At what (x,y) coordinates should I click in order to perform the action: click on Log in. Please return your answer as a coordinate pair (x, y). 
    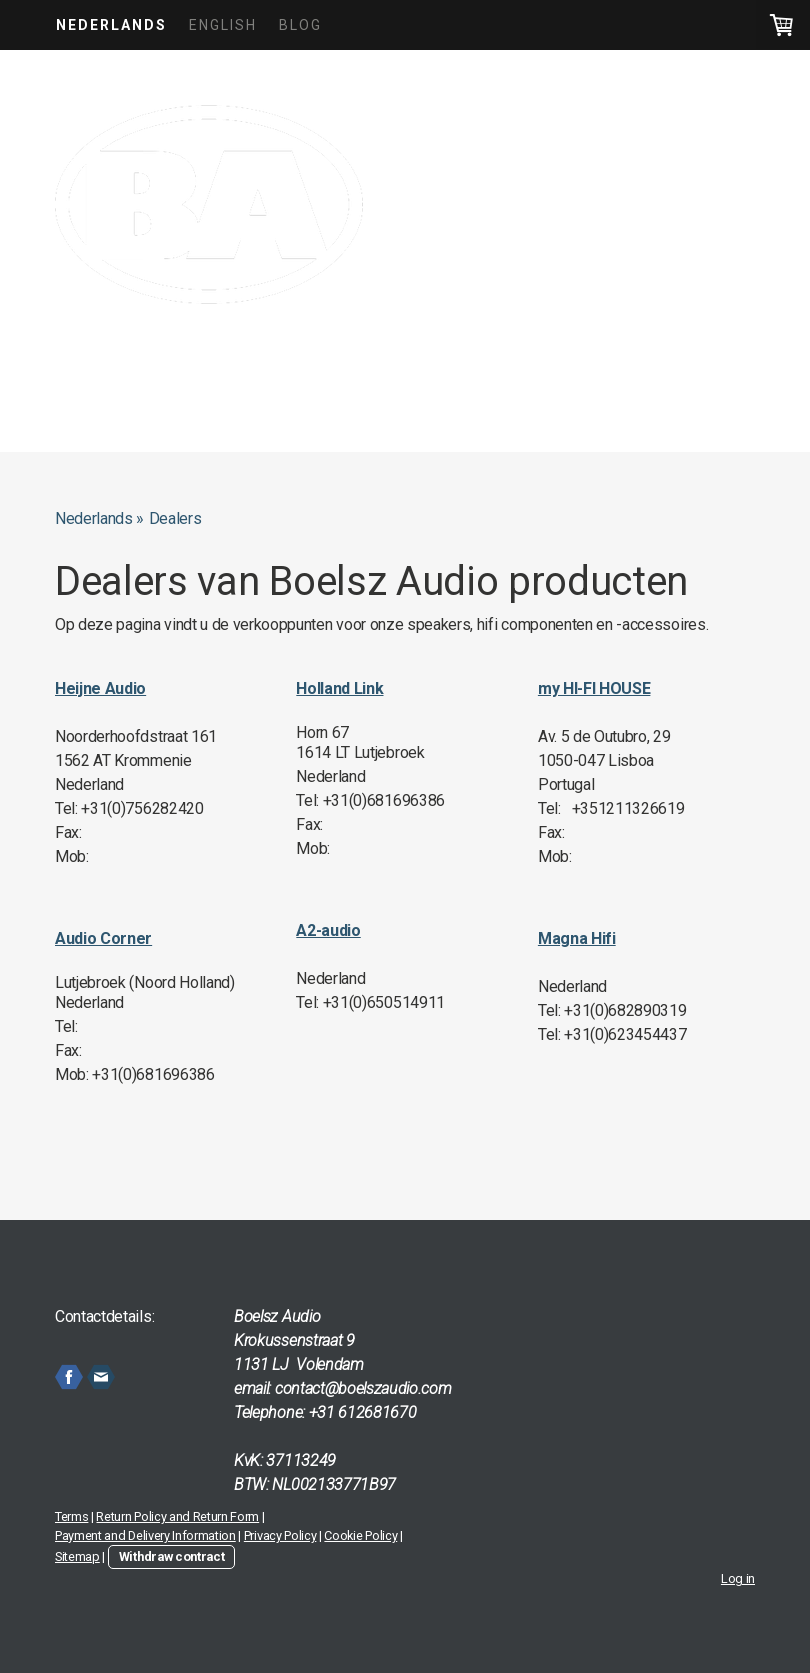
    Looking at the image, I should click on (738, 1578).